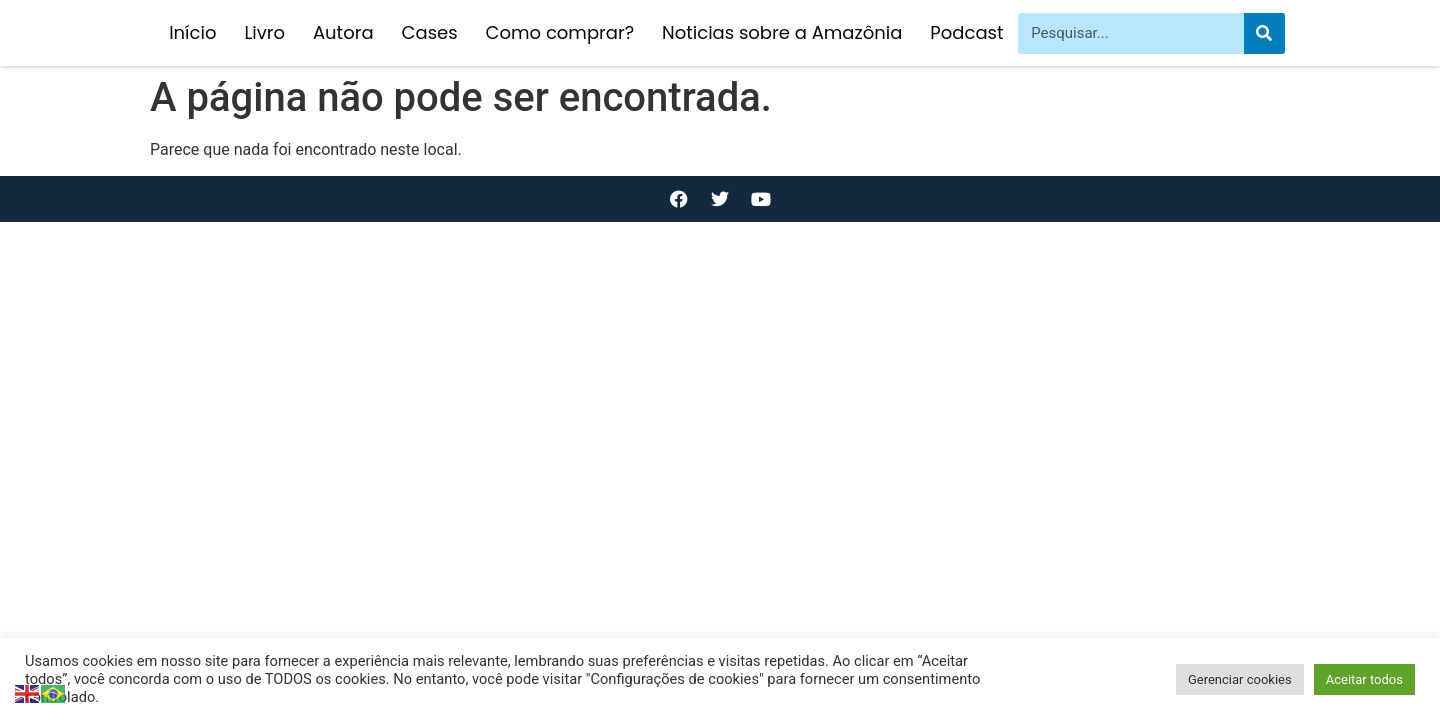  What do you see at coordinates (1364, 679) in the screenshot?
I see `Aceitar todos [button]` at bounding box center [1364, 679].